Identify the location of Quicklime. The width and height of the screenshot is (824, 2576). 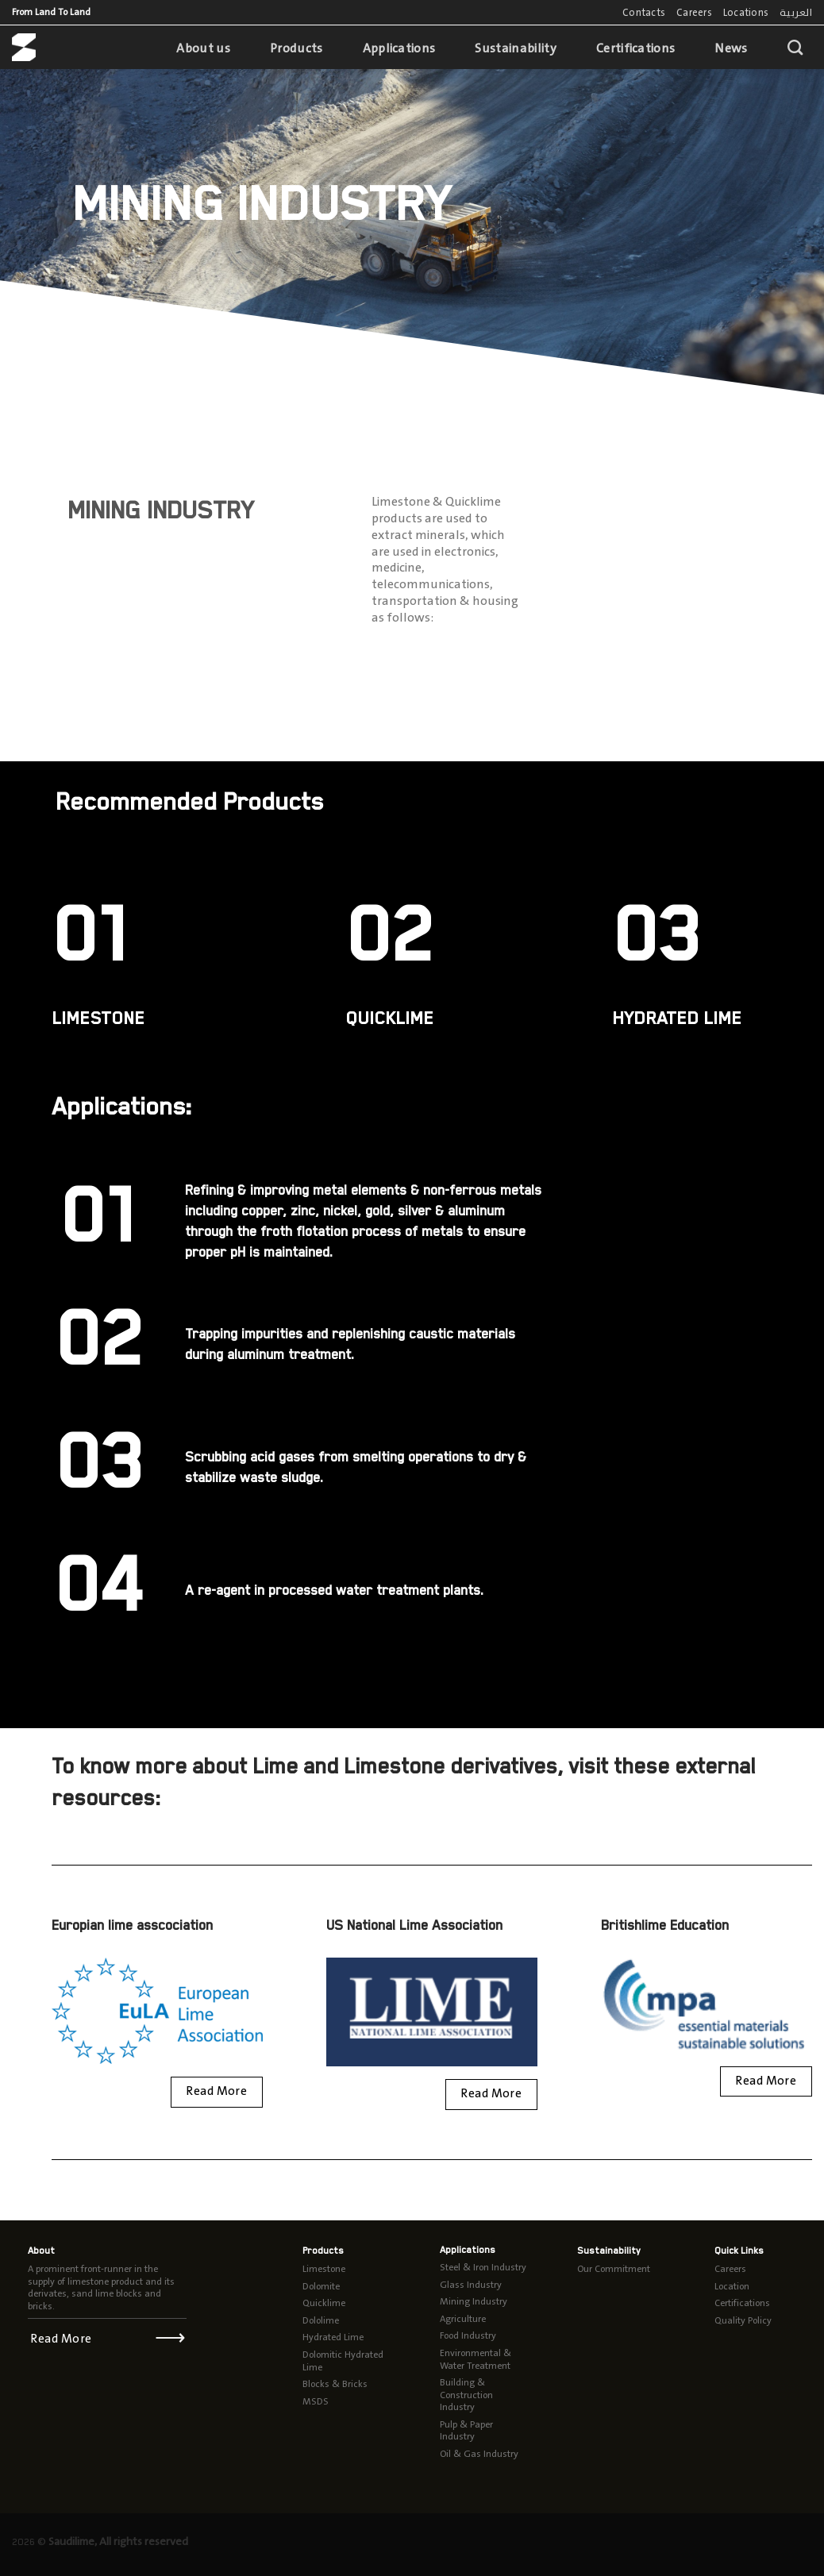
(323, 2303).